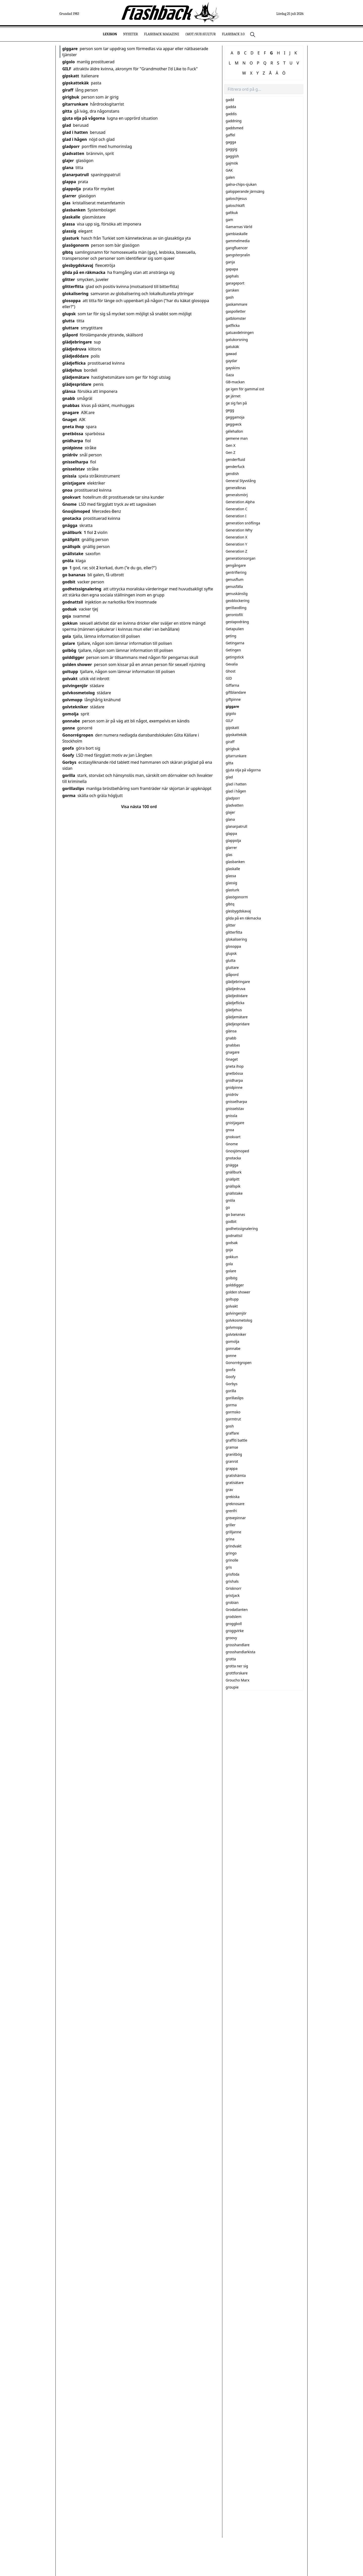 The height and width of the screenshot is (2576, 363). What do you see at coordinates (74, 349) in the screenshot?
I see `glädjedruva` at bounding box center [74, 349].